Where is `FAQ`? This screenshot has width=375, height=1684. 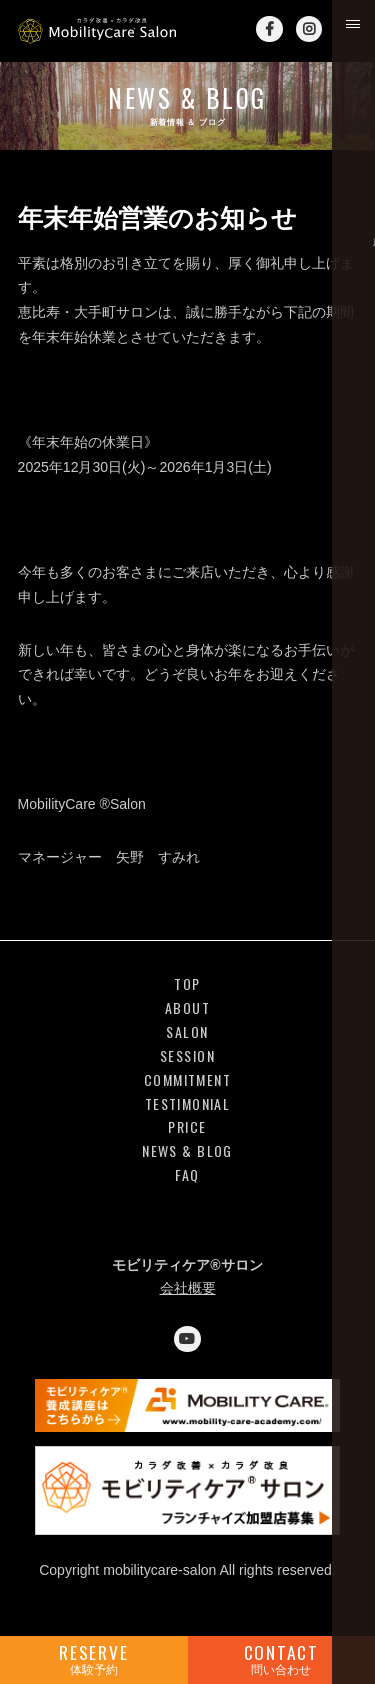 FAQ is located at coordinates (187, 1175).